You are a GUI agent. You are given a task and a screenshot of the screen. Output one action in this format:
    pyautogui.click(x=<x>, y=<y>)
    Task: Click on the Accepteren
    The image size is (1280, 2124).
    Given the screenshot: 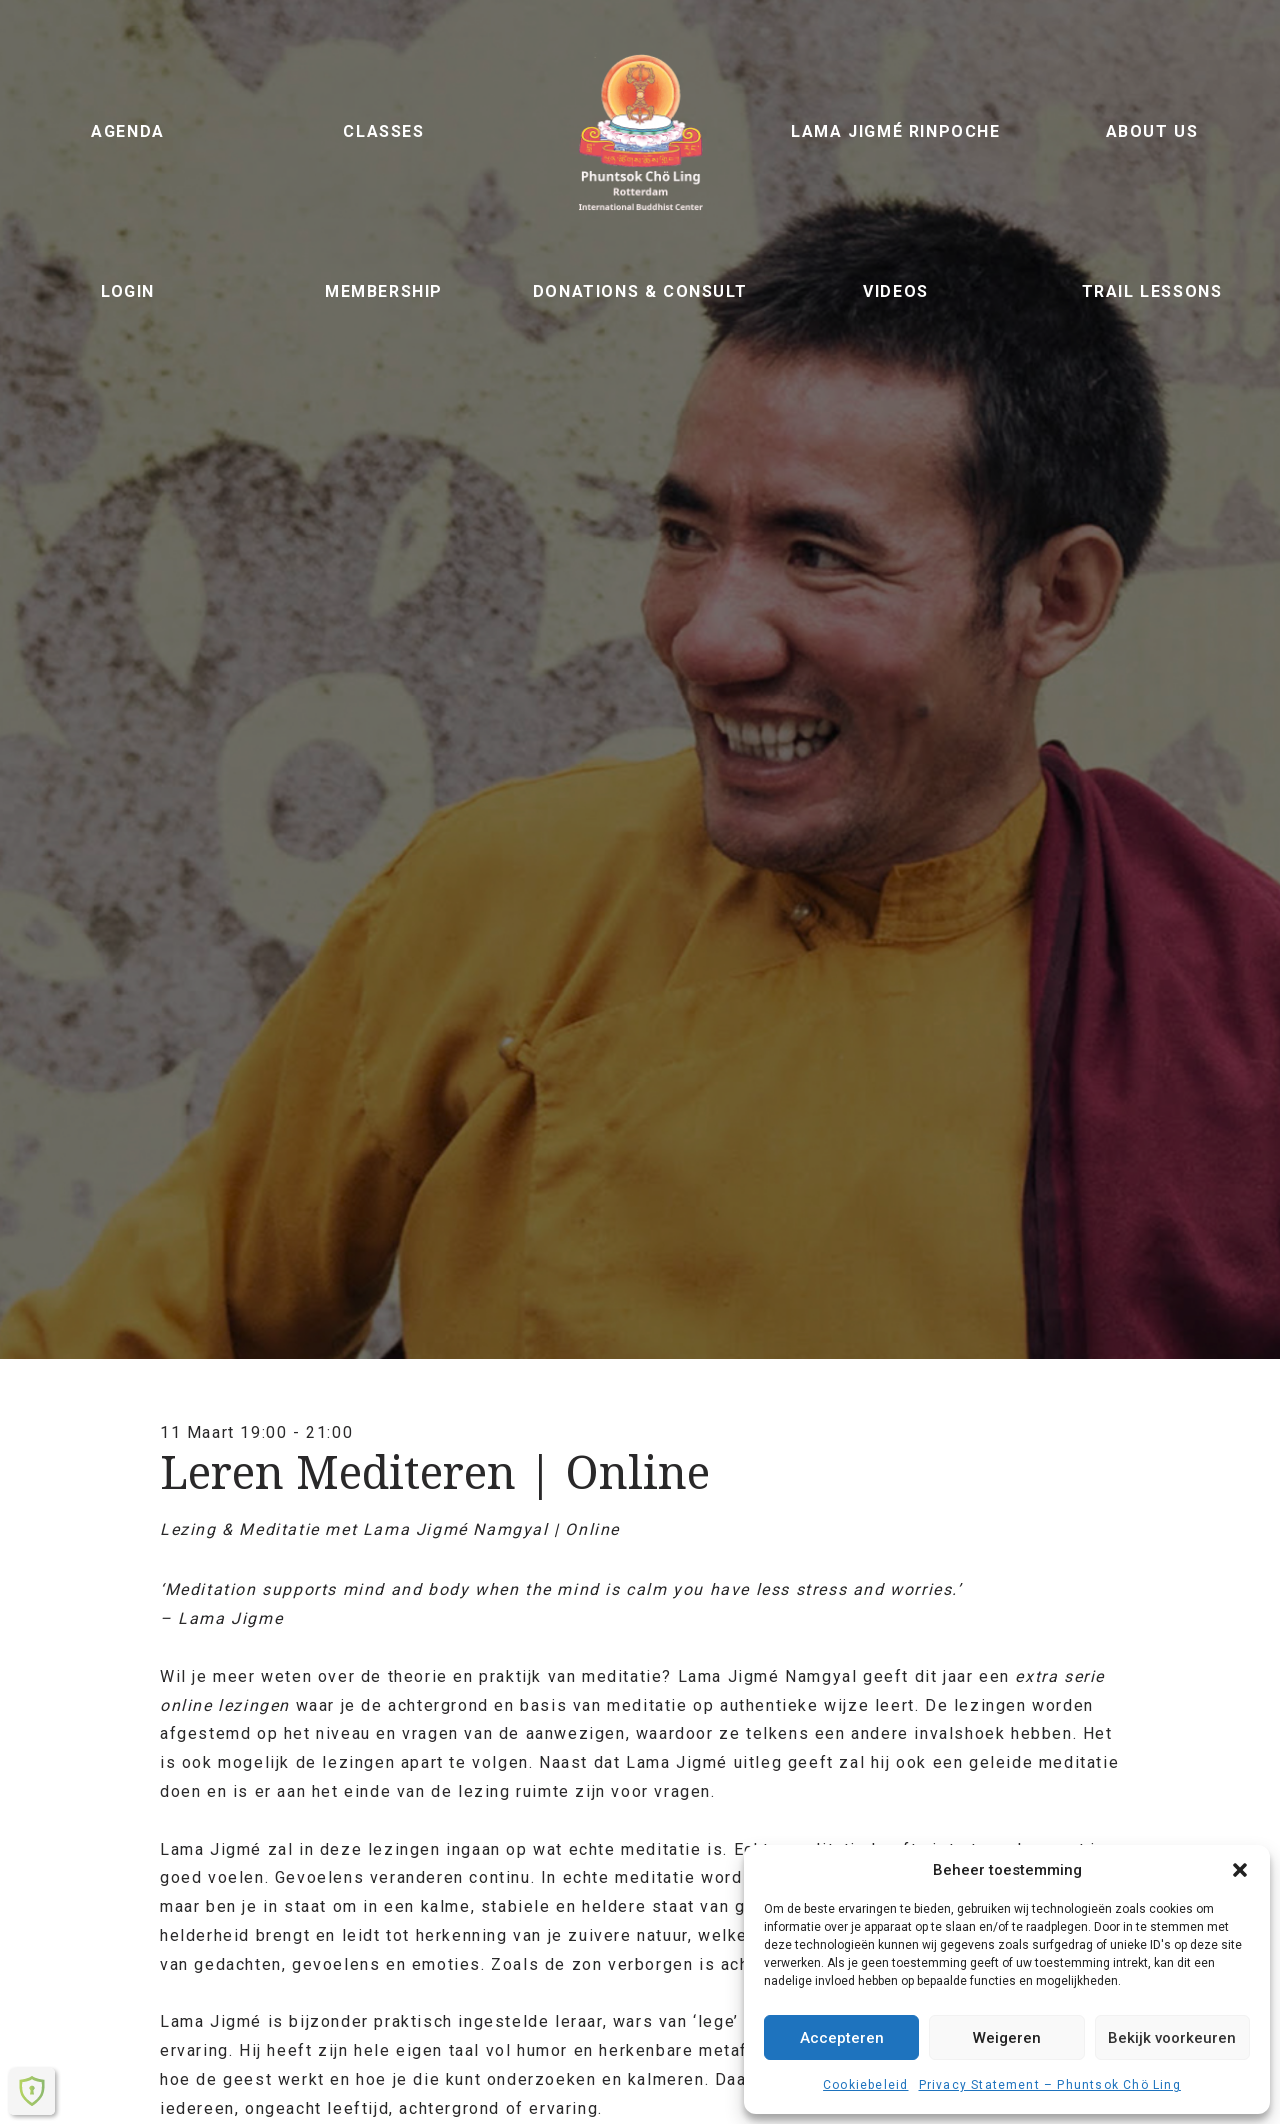 What is the action you would take?
    pyautogui.click(x=842, y=2038)
    